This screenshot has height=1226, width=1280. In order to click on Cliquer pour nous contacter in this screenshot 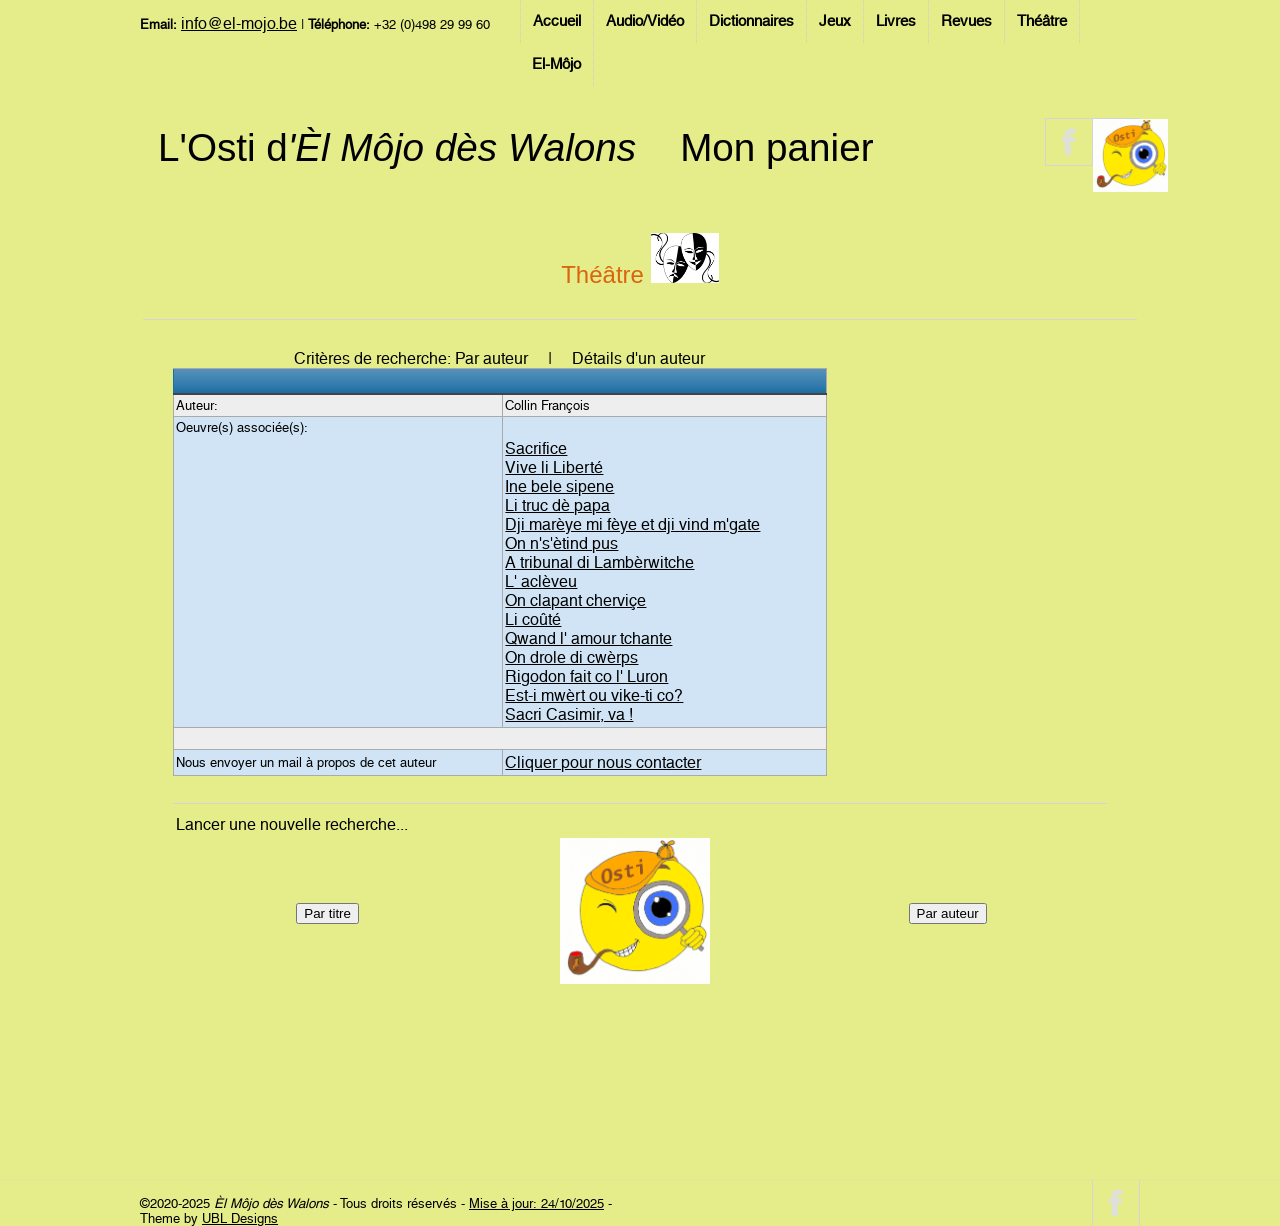, I will do `click(603, 762)`.